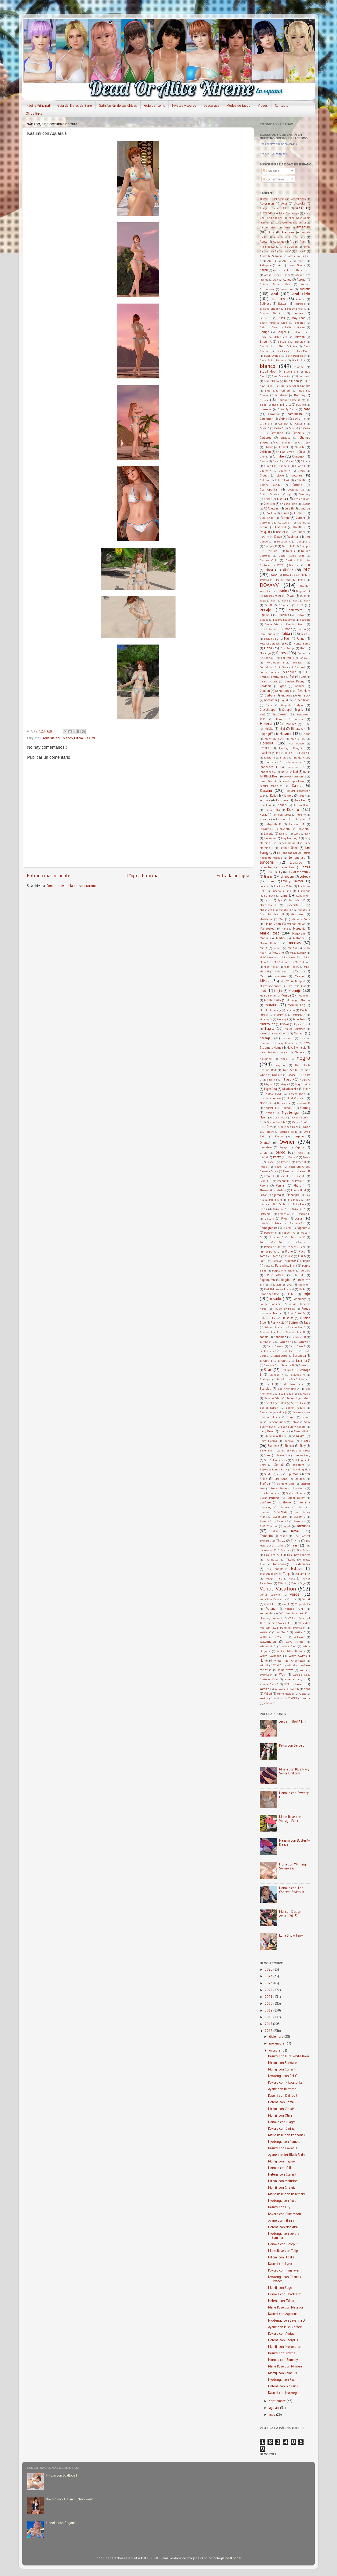 This screenshot has width=337, height=2576. What do you see at coordinates (296, 1568) in the screenshot?
I see `Tsukushi` at bounding box center [296, 1568].